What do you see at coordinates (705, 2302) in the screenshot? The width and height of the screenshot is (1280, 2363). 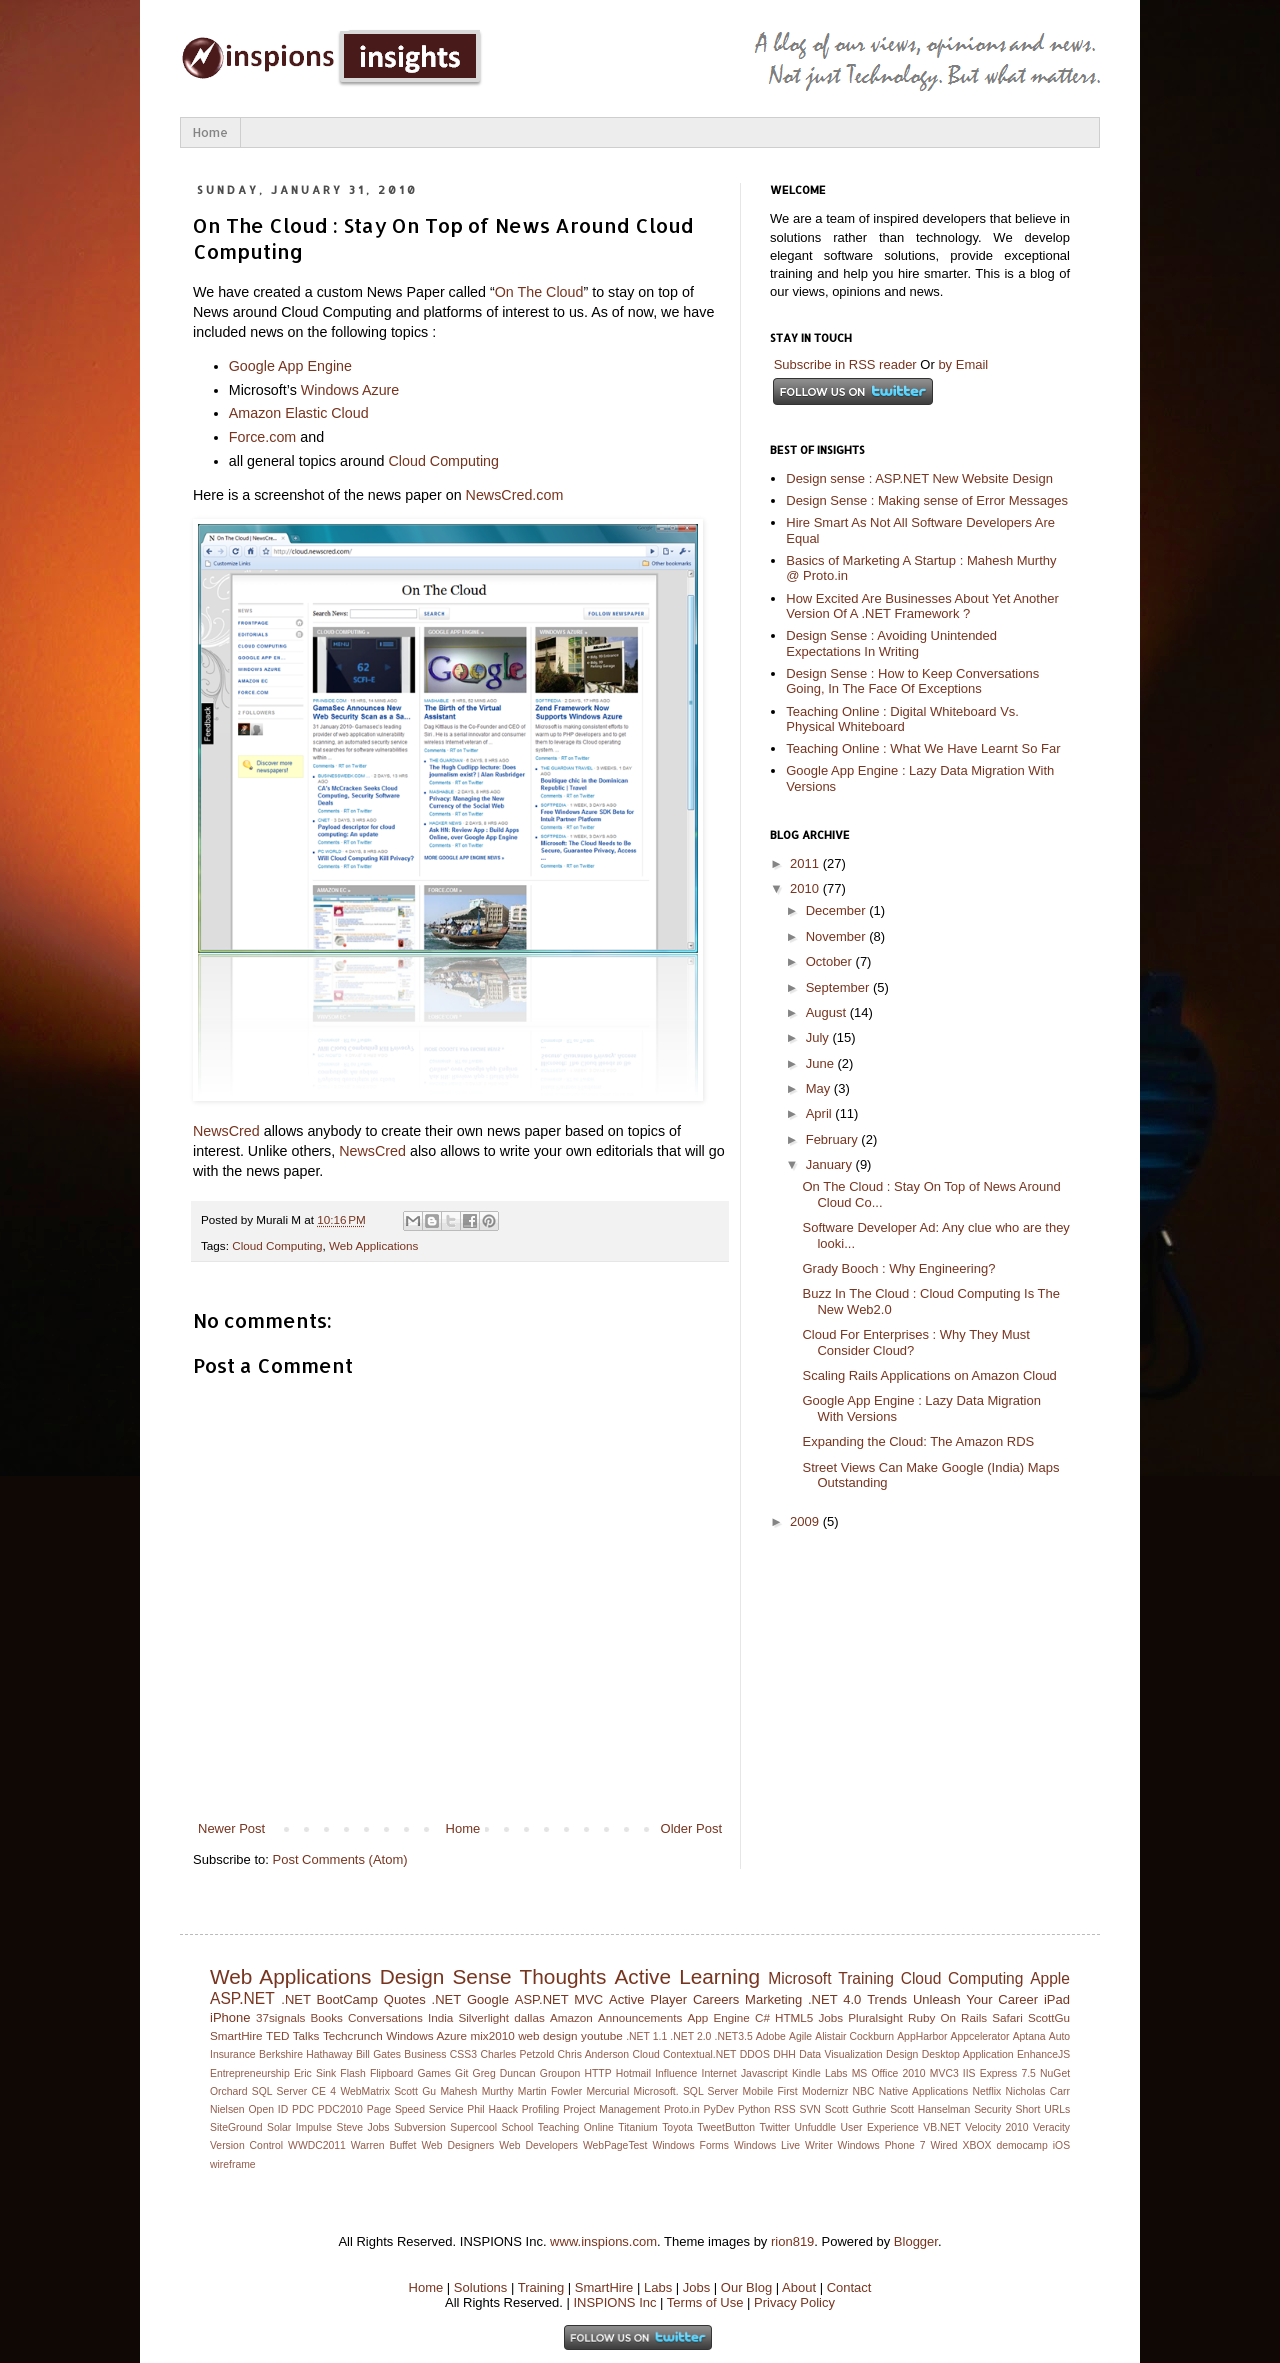 I see `Terms of Use` at bounding box center [705, 2302].